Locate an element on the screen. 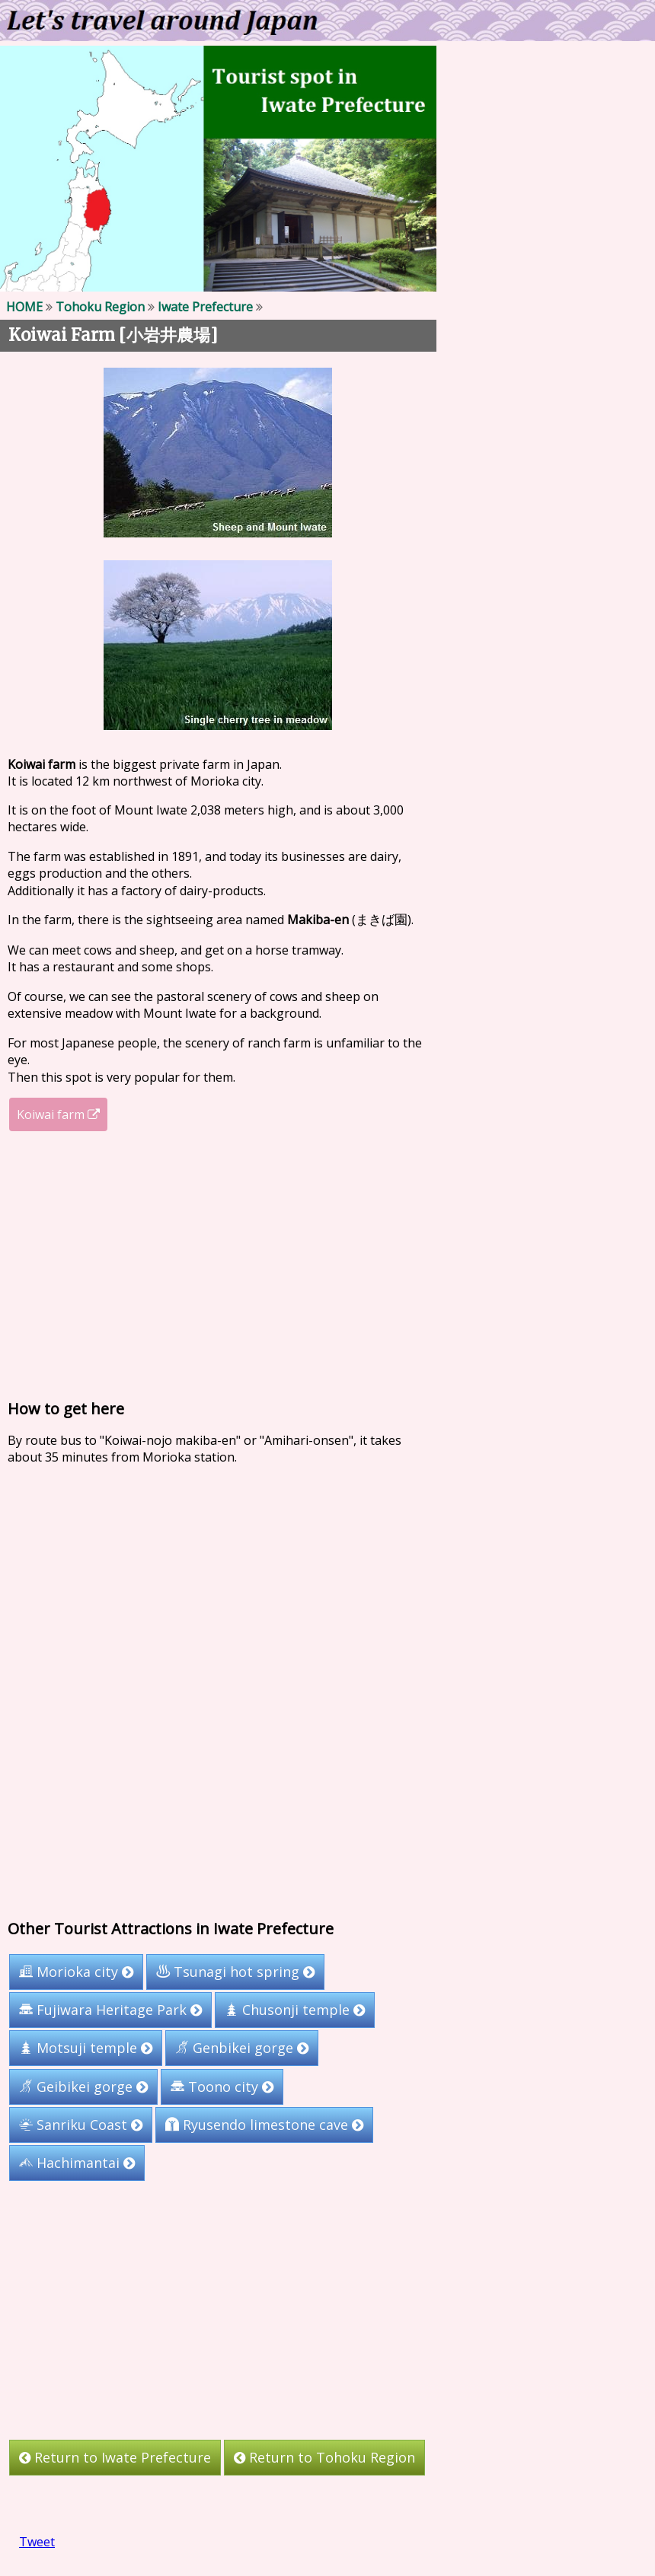 The width and height of the screenshot is (655, 2576). Morioka city is located at coordinates (76, 1971).